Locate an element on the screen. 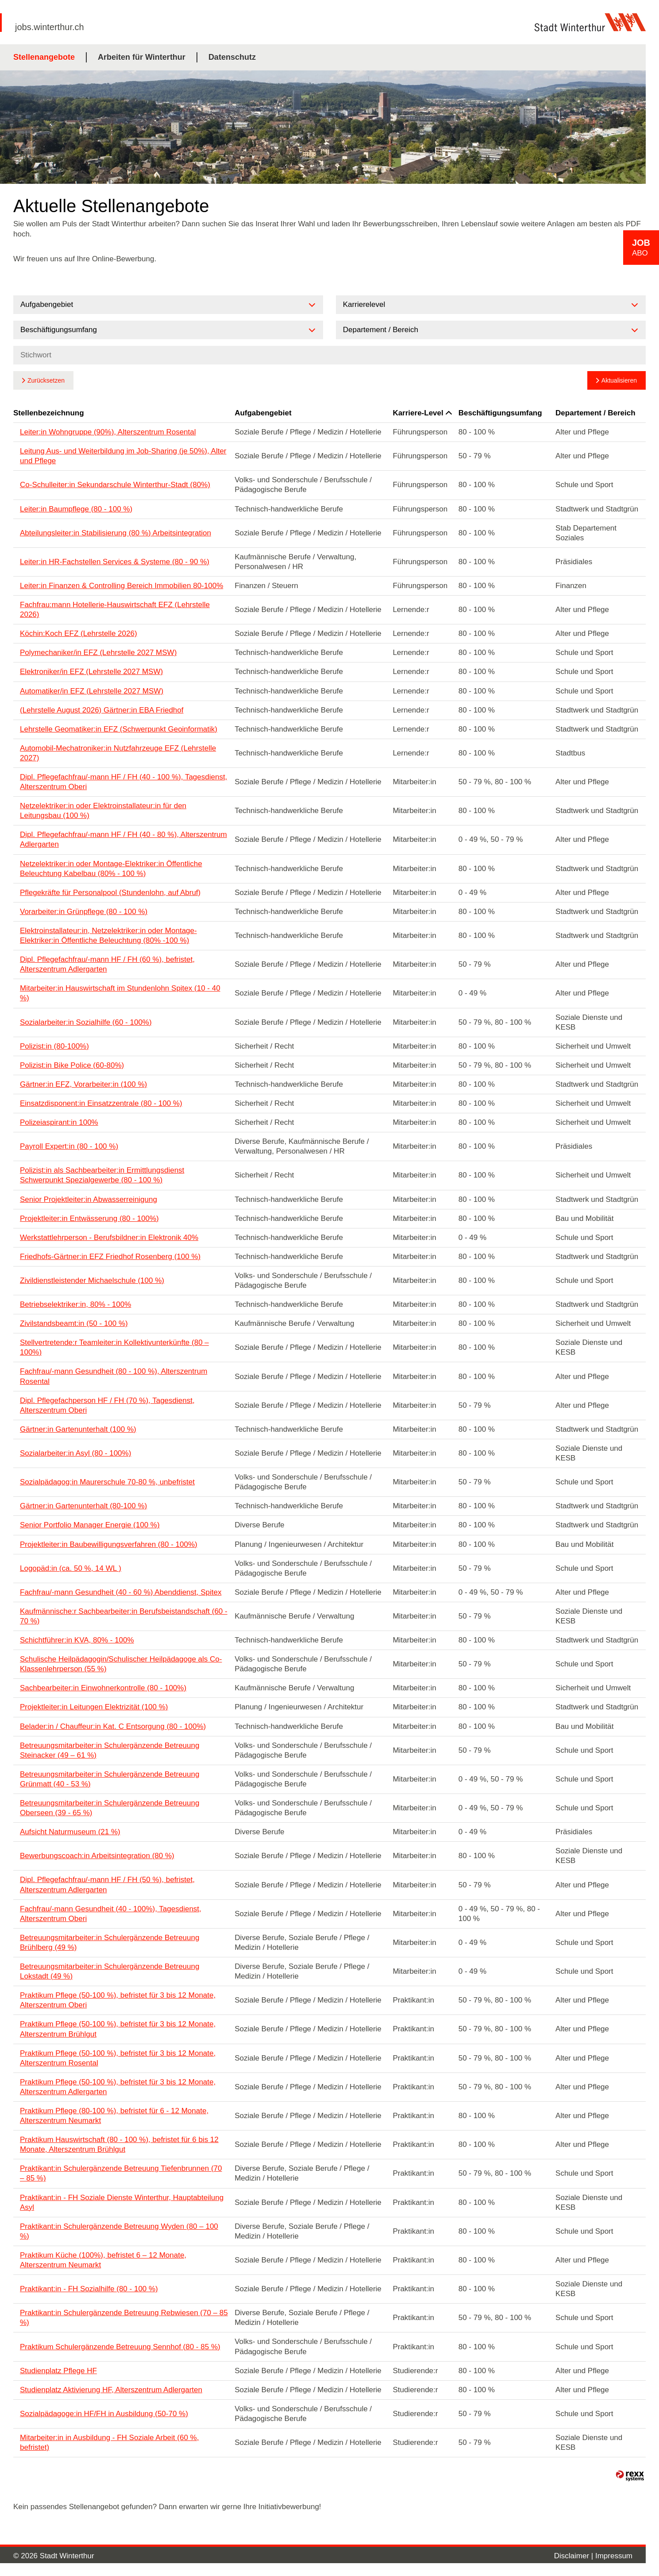 The image size is (659, 2576). Projektleiter:in Baubewilligungsverfahren (80 - 100%) is located at coordinates (108, 1544).